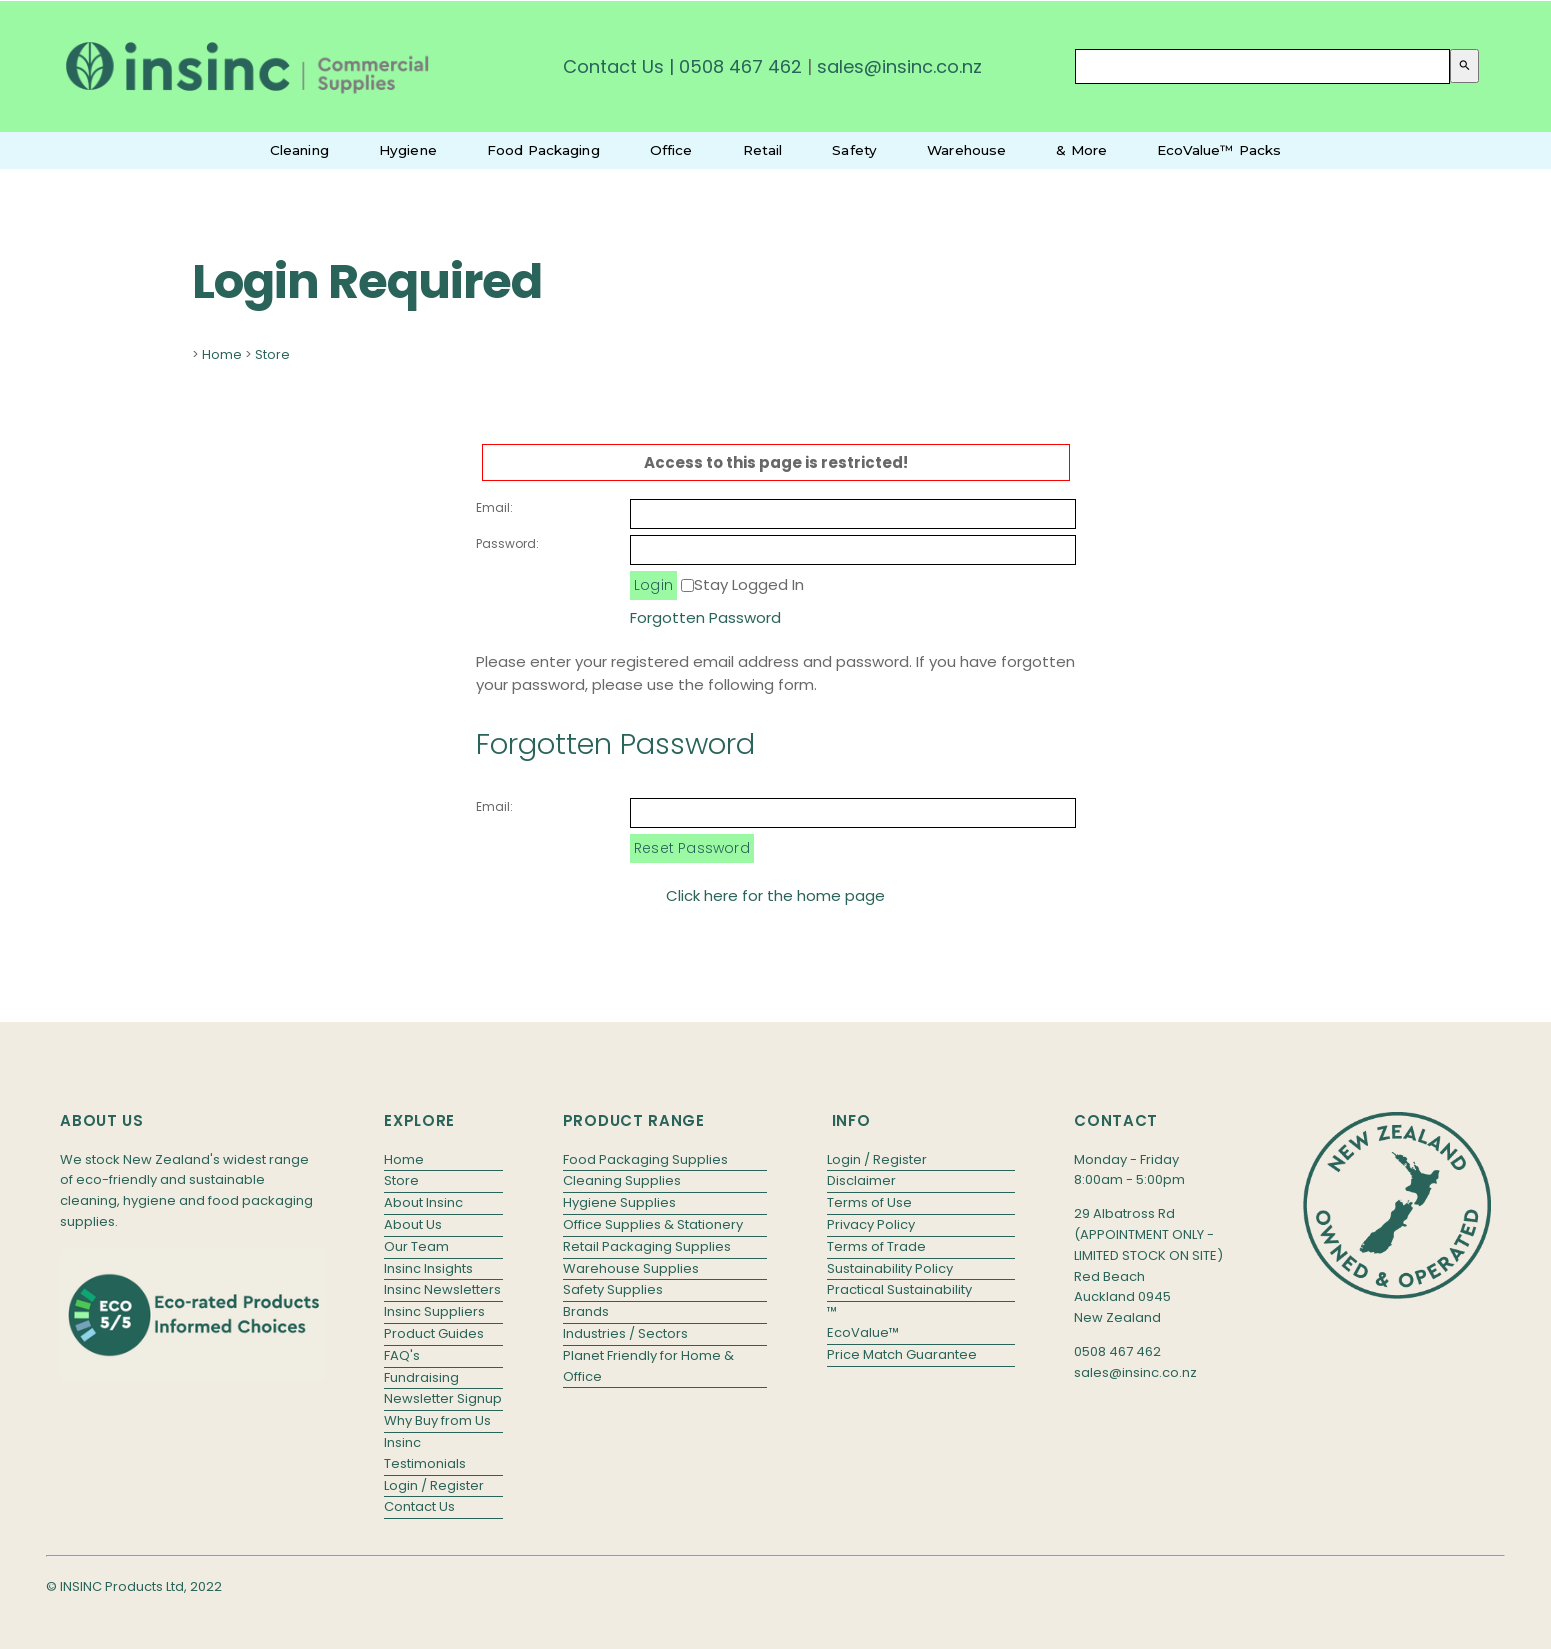 The width and height of the screenshot is (1551, 1649). Describe the element at coordinates (854, 150) in the screenshot. I see `Safety` at that location.